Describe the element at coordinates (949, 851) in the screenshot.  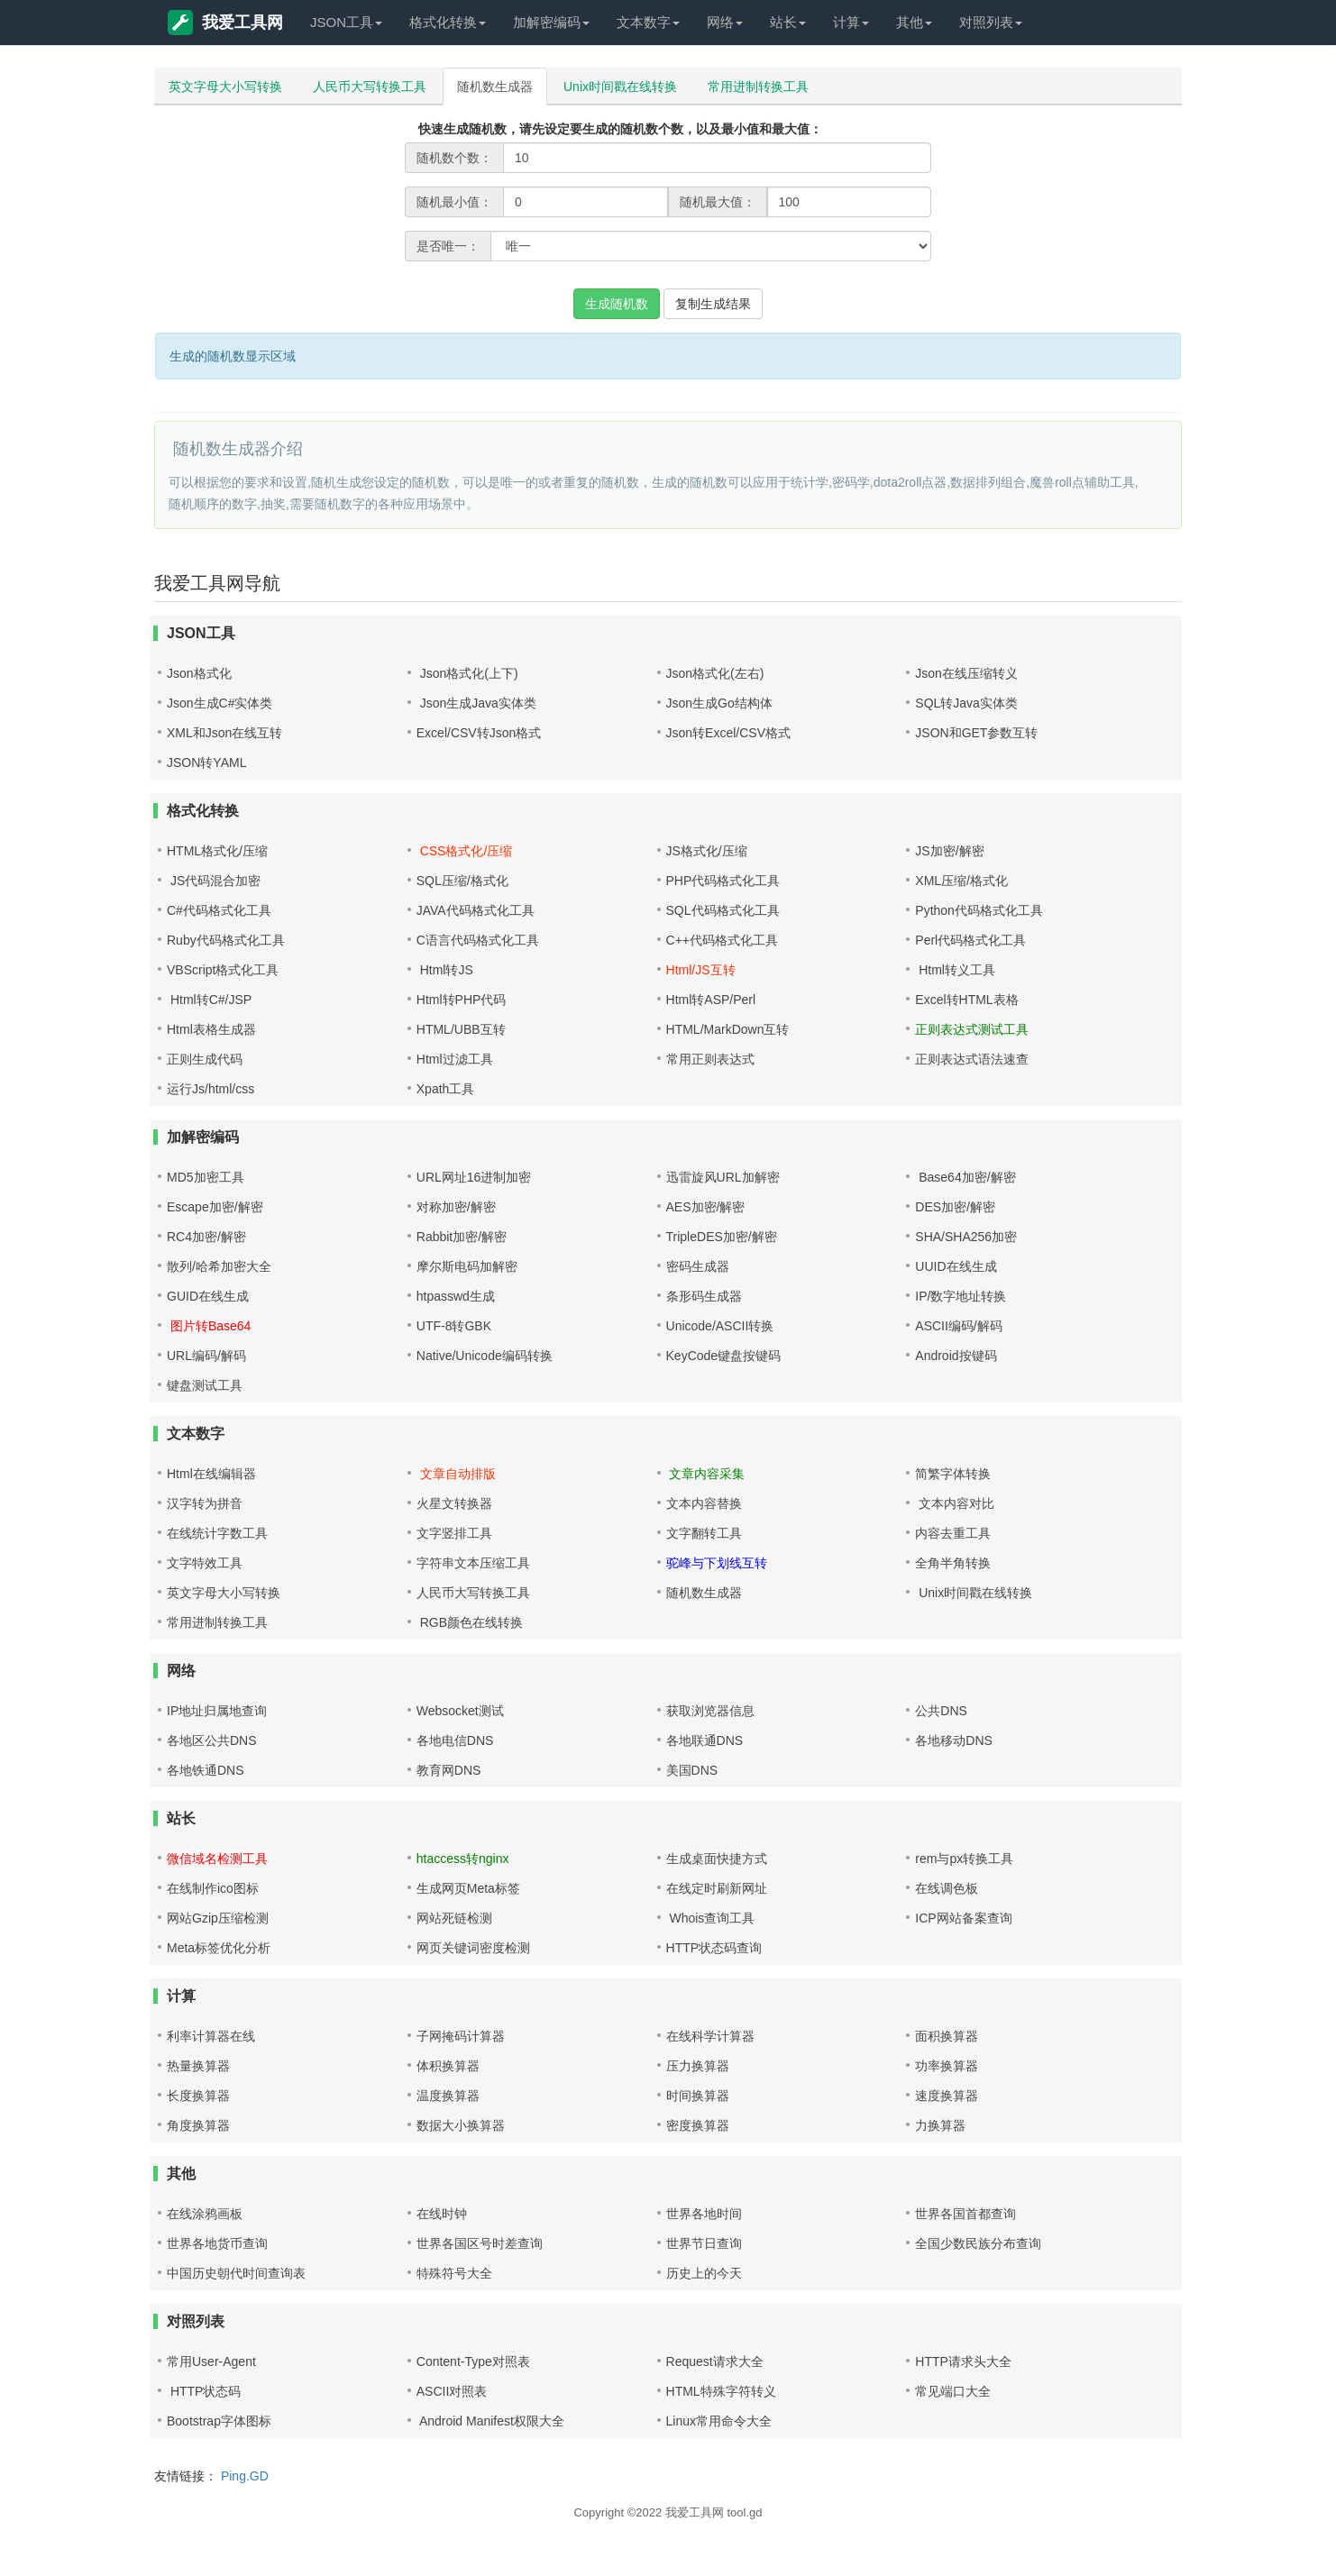
I see `JS加密/解密` at that location.